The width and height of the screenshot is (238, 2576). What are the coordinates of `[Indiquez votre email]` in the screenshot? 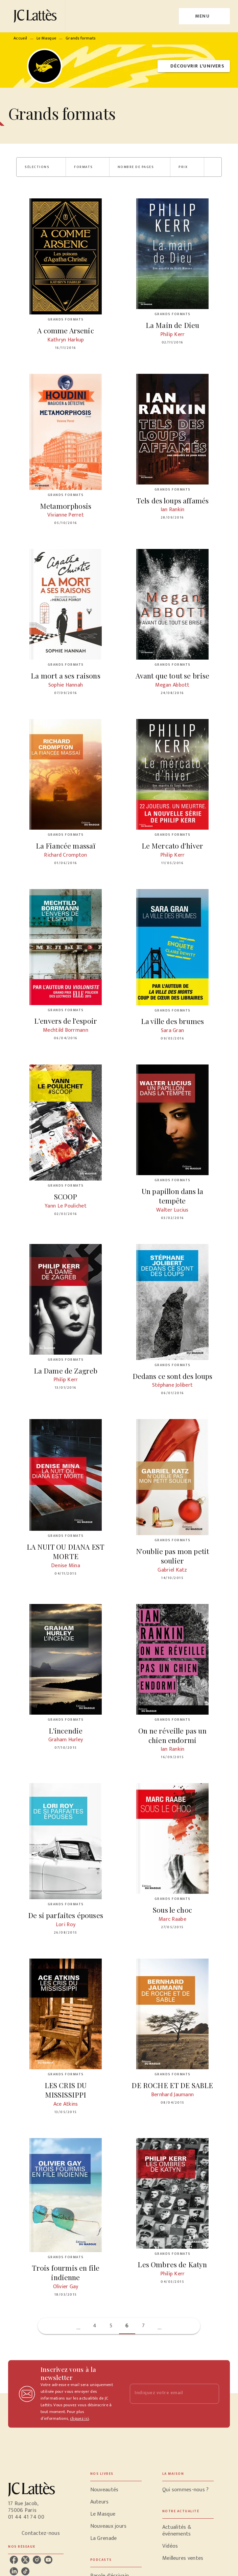 It's located at (166, 2394).